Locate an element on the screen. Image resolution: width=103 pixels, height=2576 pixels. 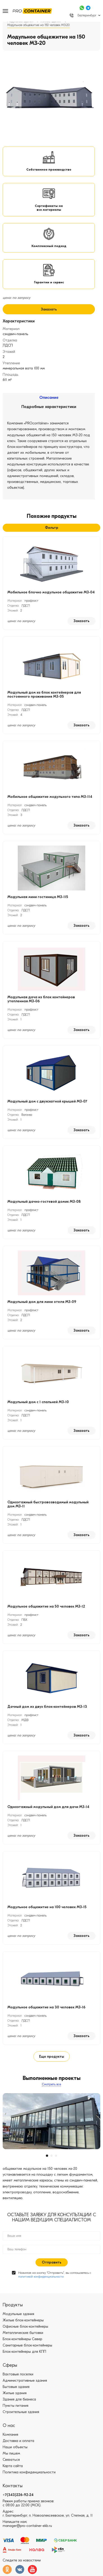
Модульное общежитие на 100 человек МЗ-15 is located at coordinates (47, 1908).